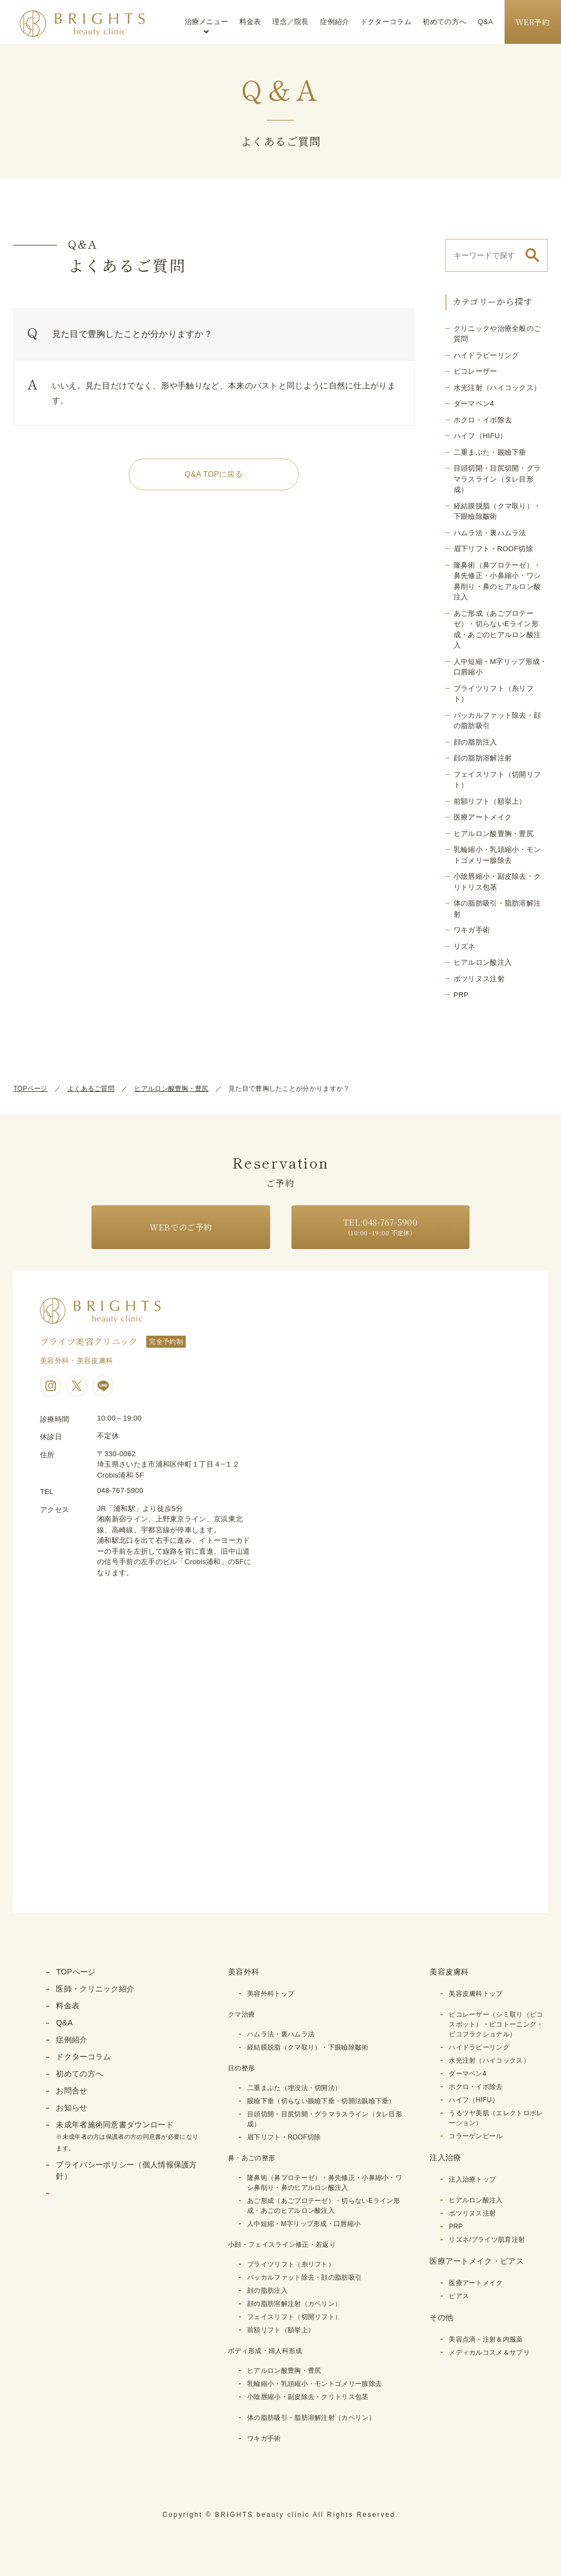 The height and width of the screenshot is (2576, 561). Describe the element at coordinates (483, 758) in the screenshot. I see `顔の脂肪溶解注射` at that location.